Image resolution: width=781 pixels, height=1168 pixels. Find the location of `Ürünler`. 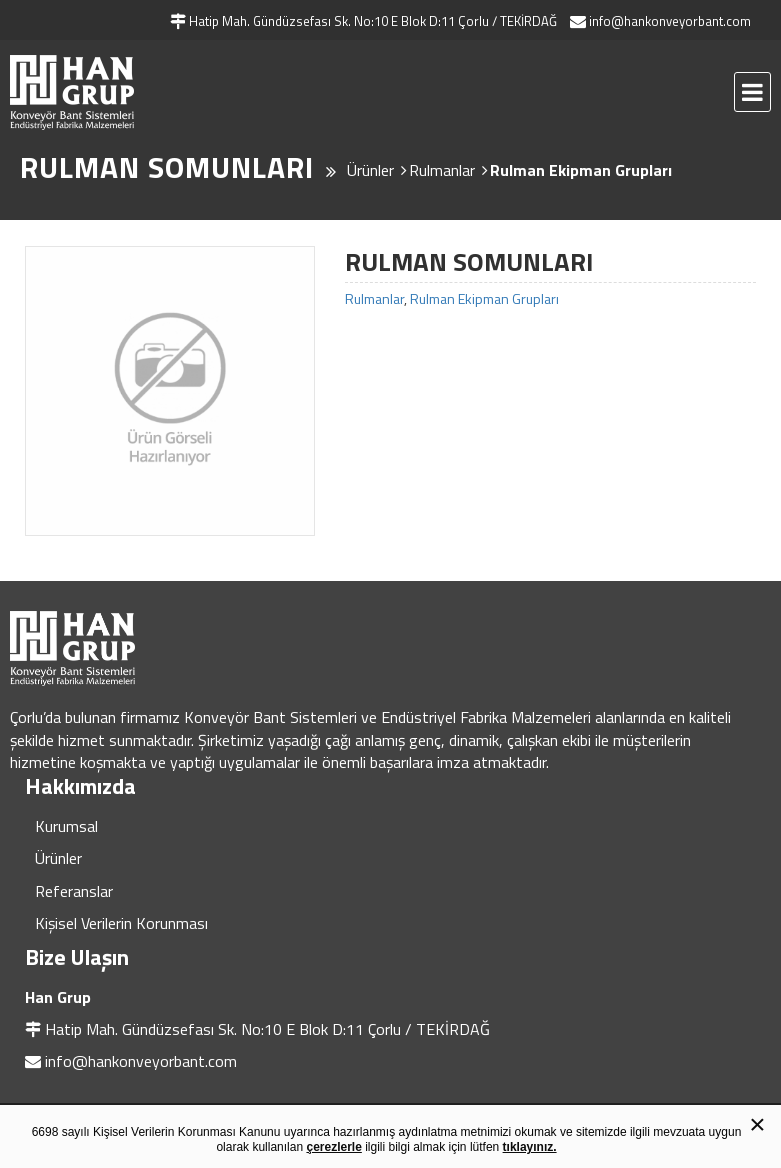

Ürünler is located at coordinates (58, 858).